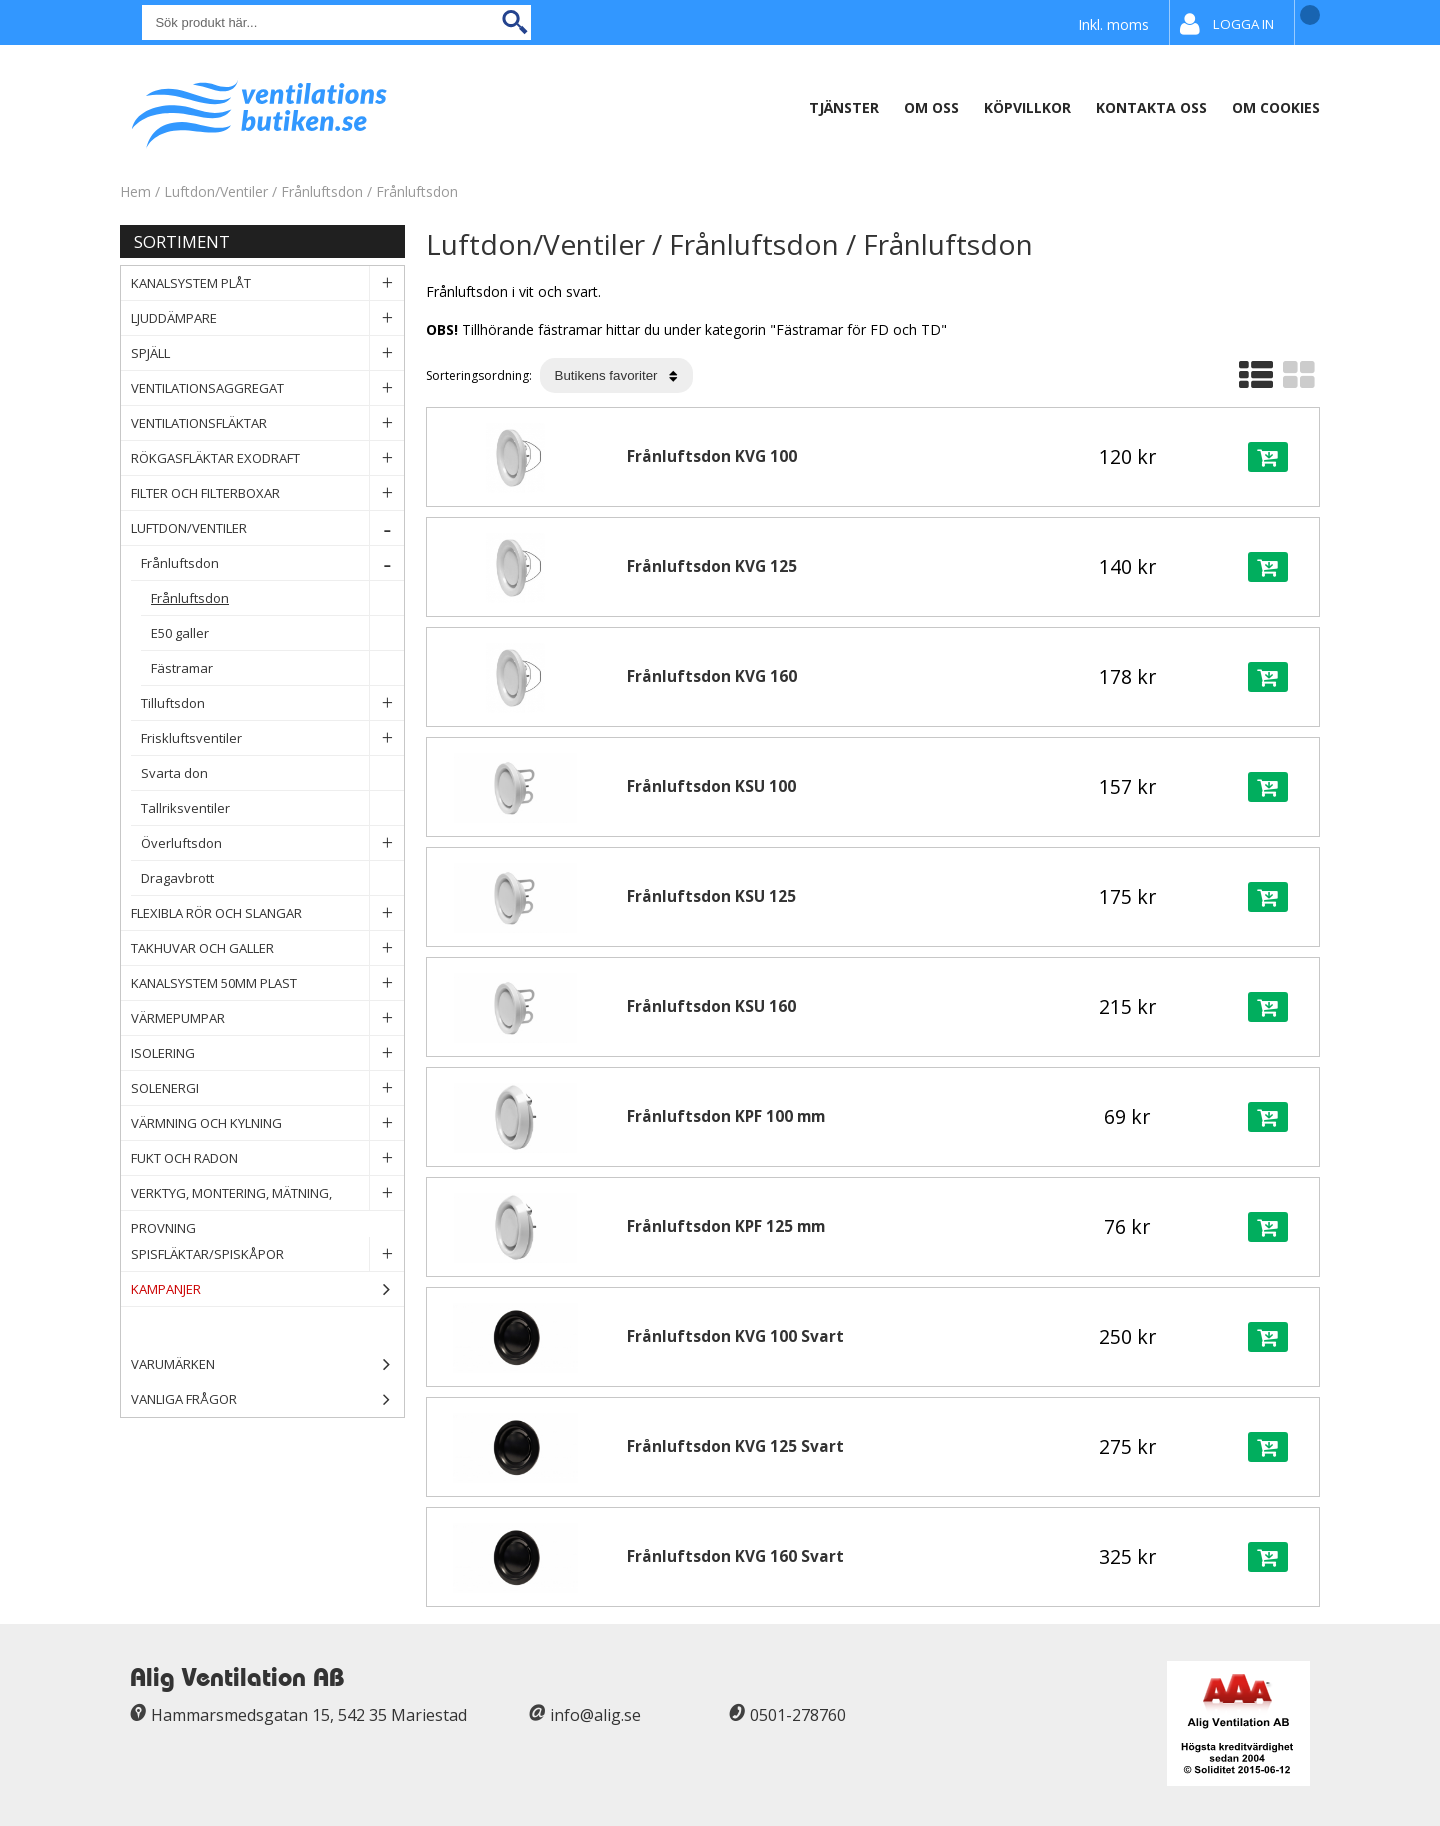  What do you see at coordinates (267, 948) in the screenshot?
I see `Takhuvar och Galler` at bounding box center [267, 948].